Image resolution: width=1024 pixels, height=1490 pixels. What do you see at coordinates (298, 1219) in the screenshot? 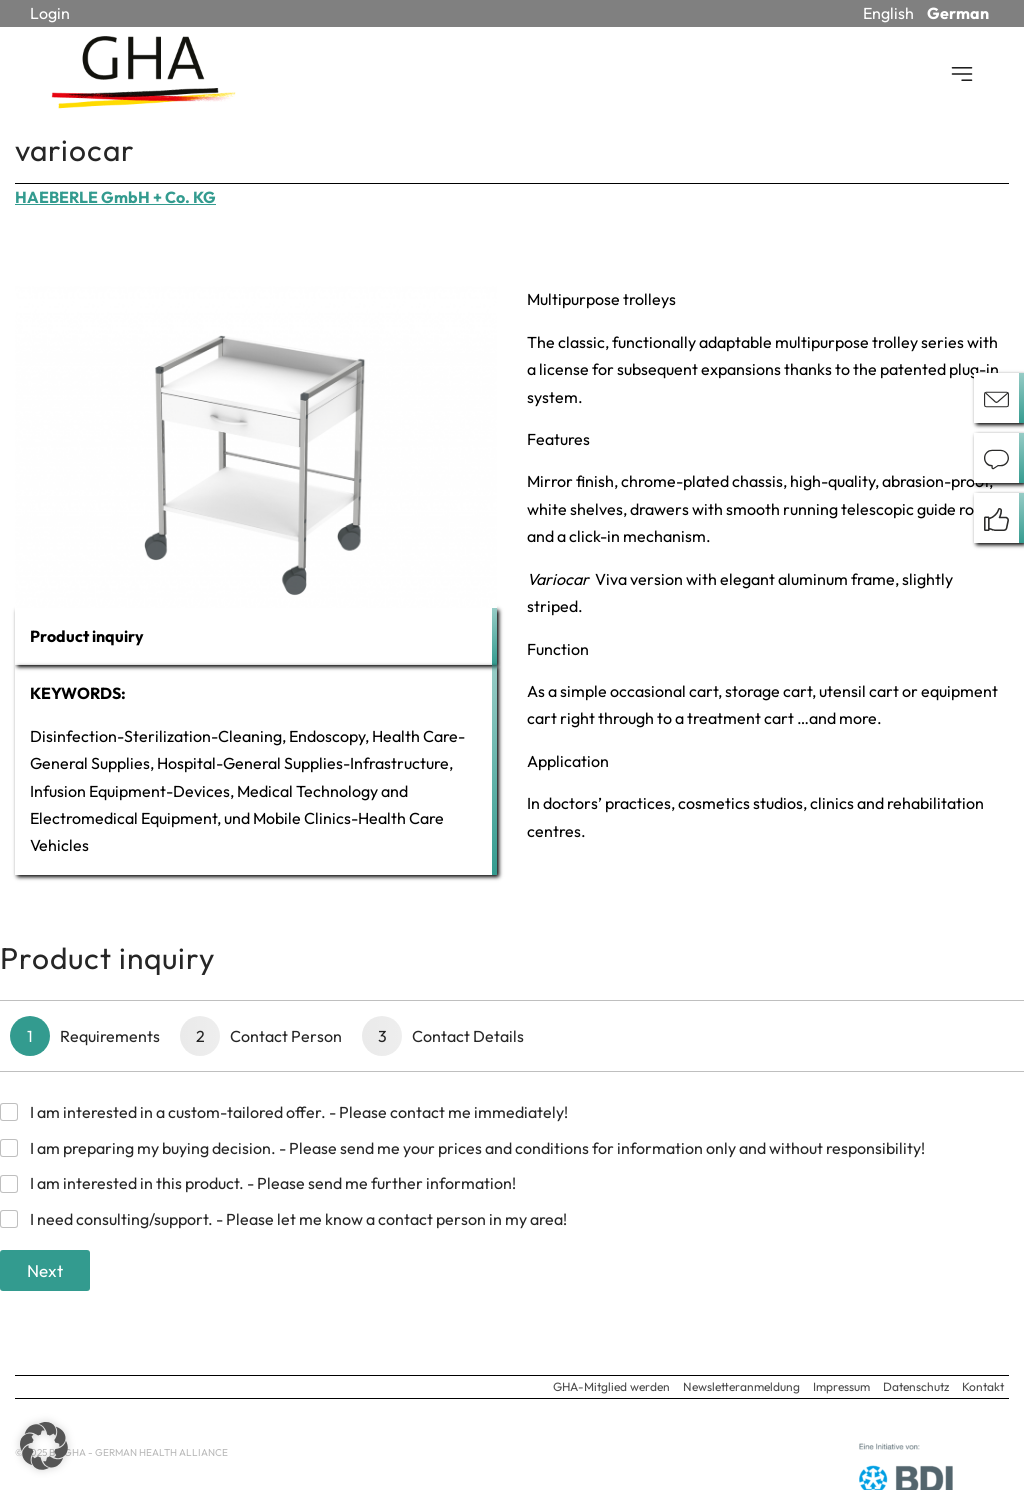
I see `I need consulting/support. - Please let me know a contact person in my area!` at bounding box center [298, 1219].